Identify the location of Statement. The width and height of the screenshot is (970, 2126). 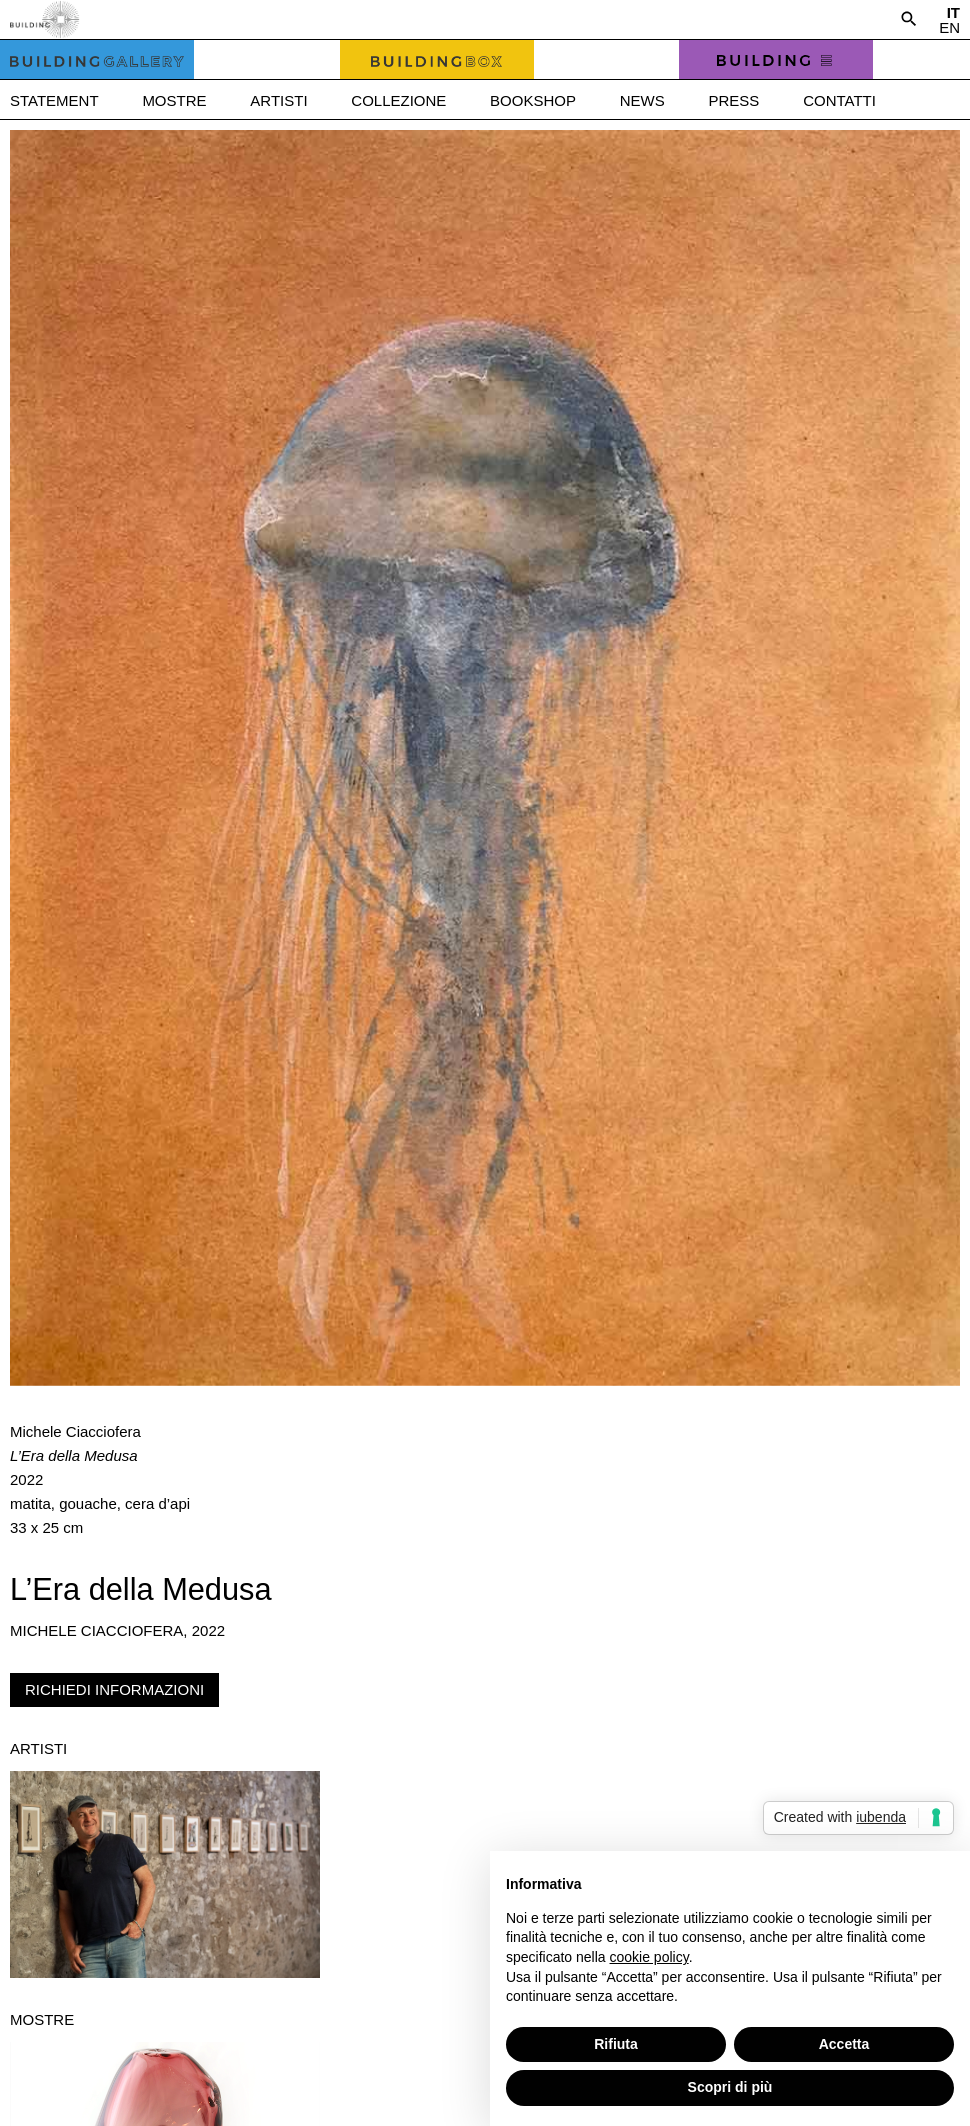
(54, 100).